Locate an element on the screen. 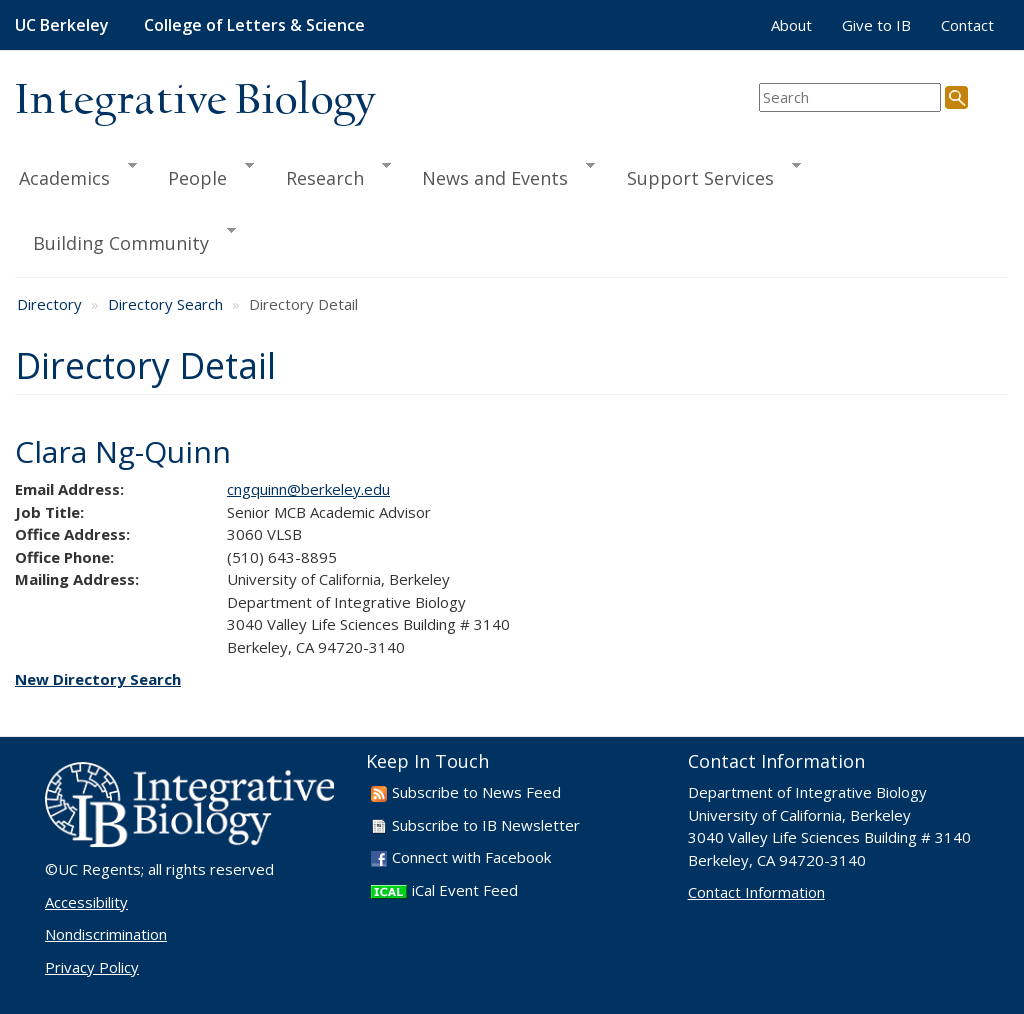 The image size is (1024, 1014). Research is located at coordinates (329, 175).